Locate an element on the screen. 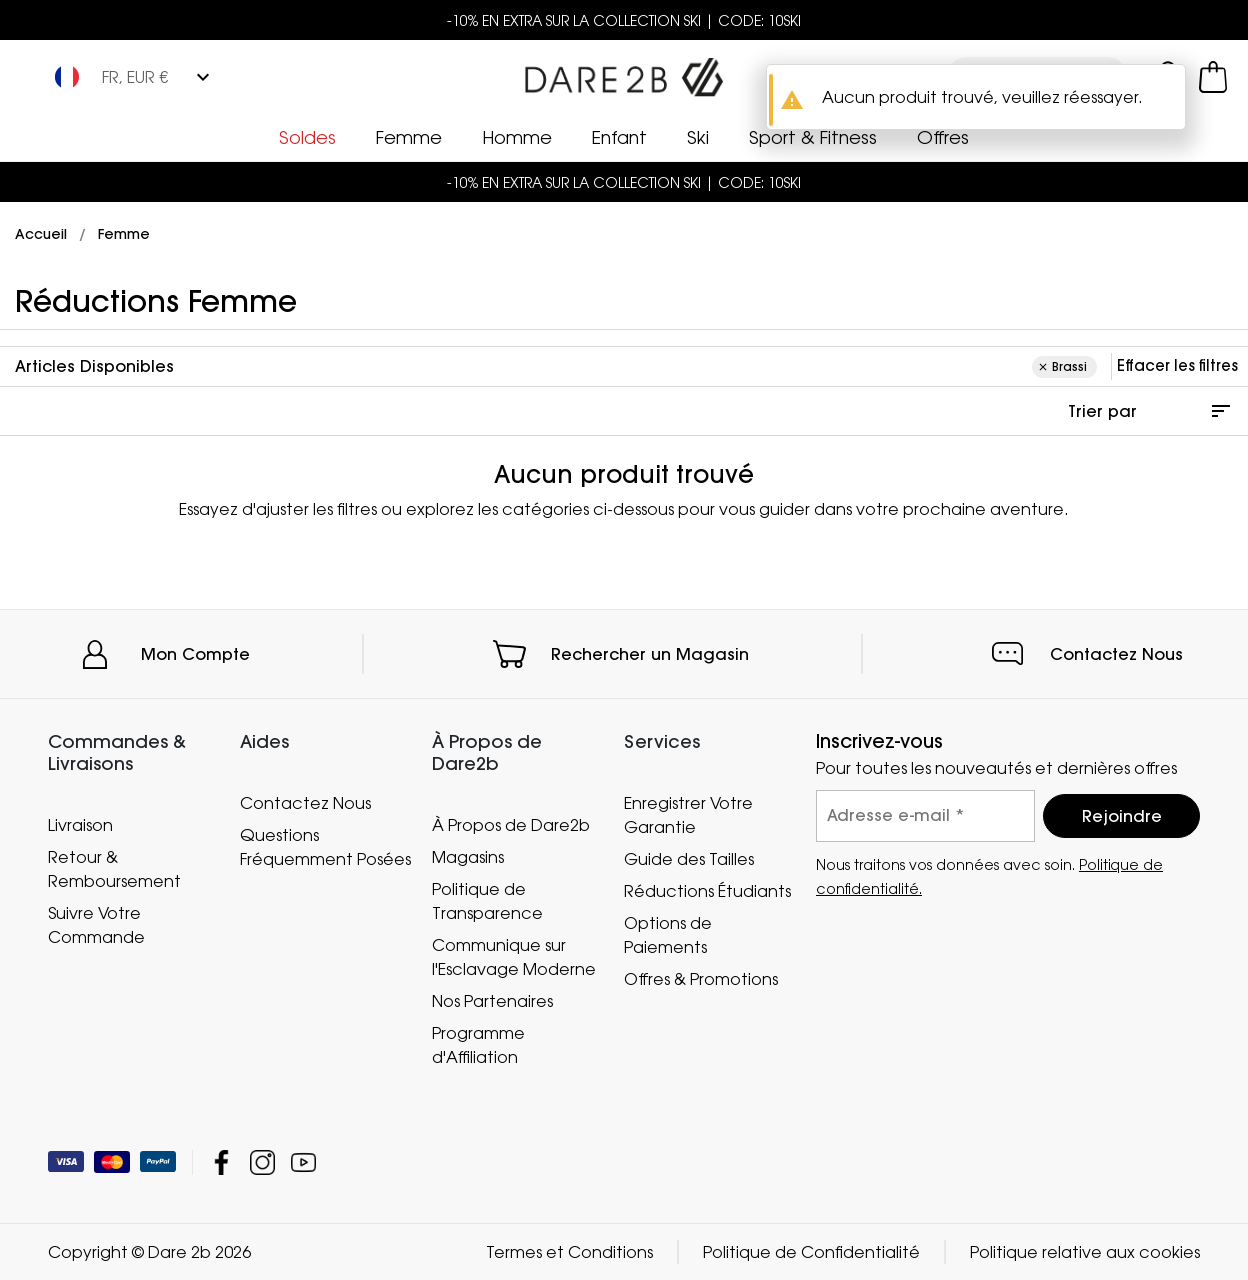 The height and width of the screenshot is (1280, 1248). Offres is located at coordinates (943, 137).